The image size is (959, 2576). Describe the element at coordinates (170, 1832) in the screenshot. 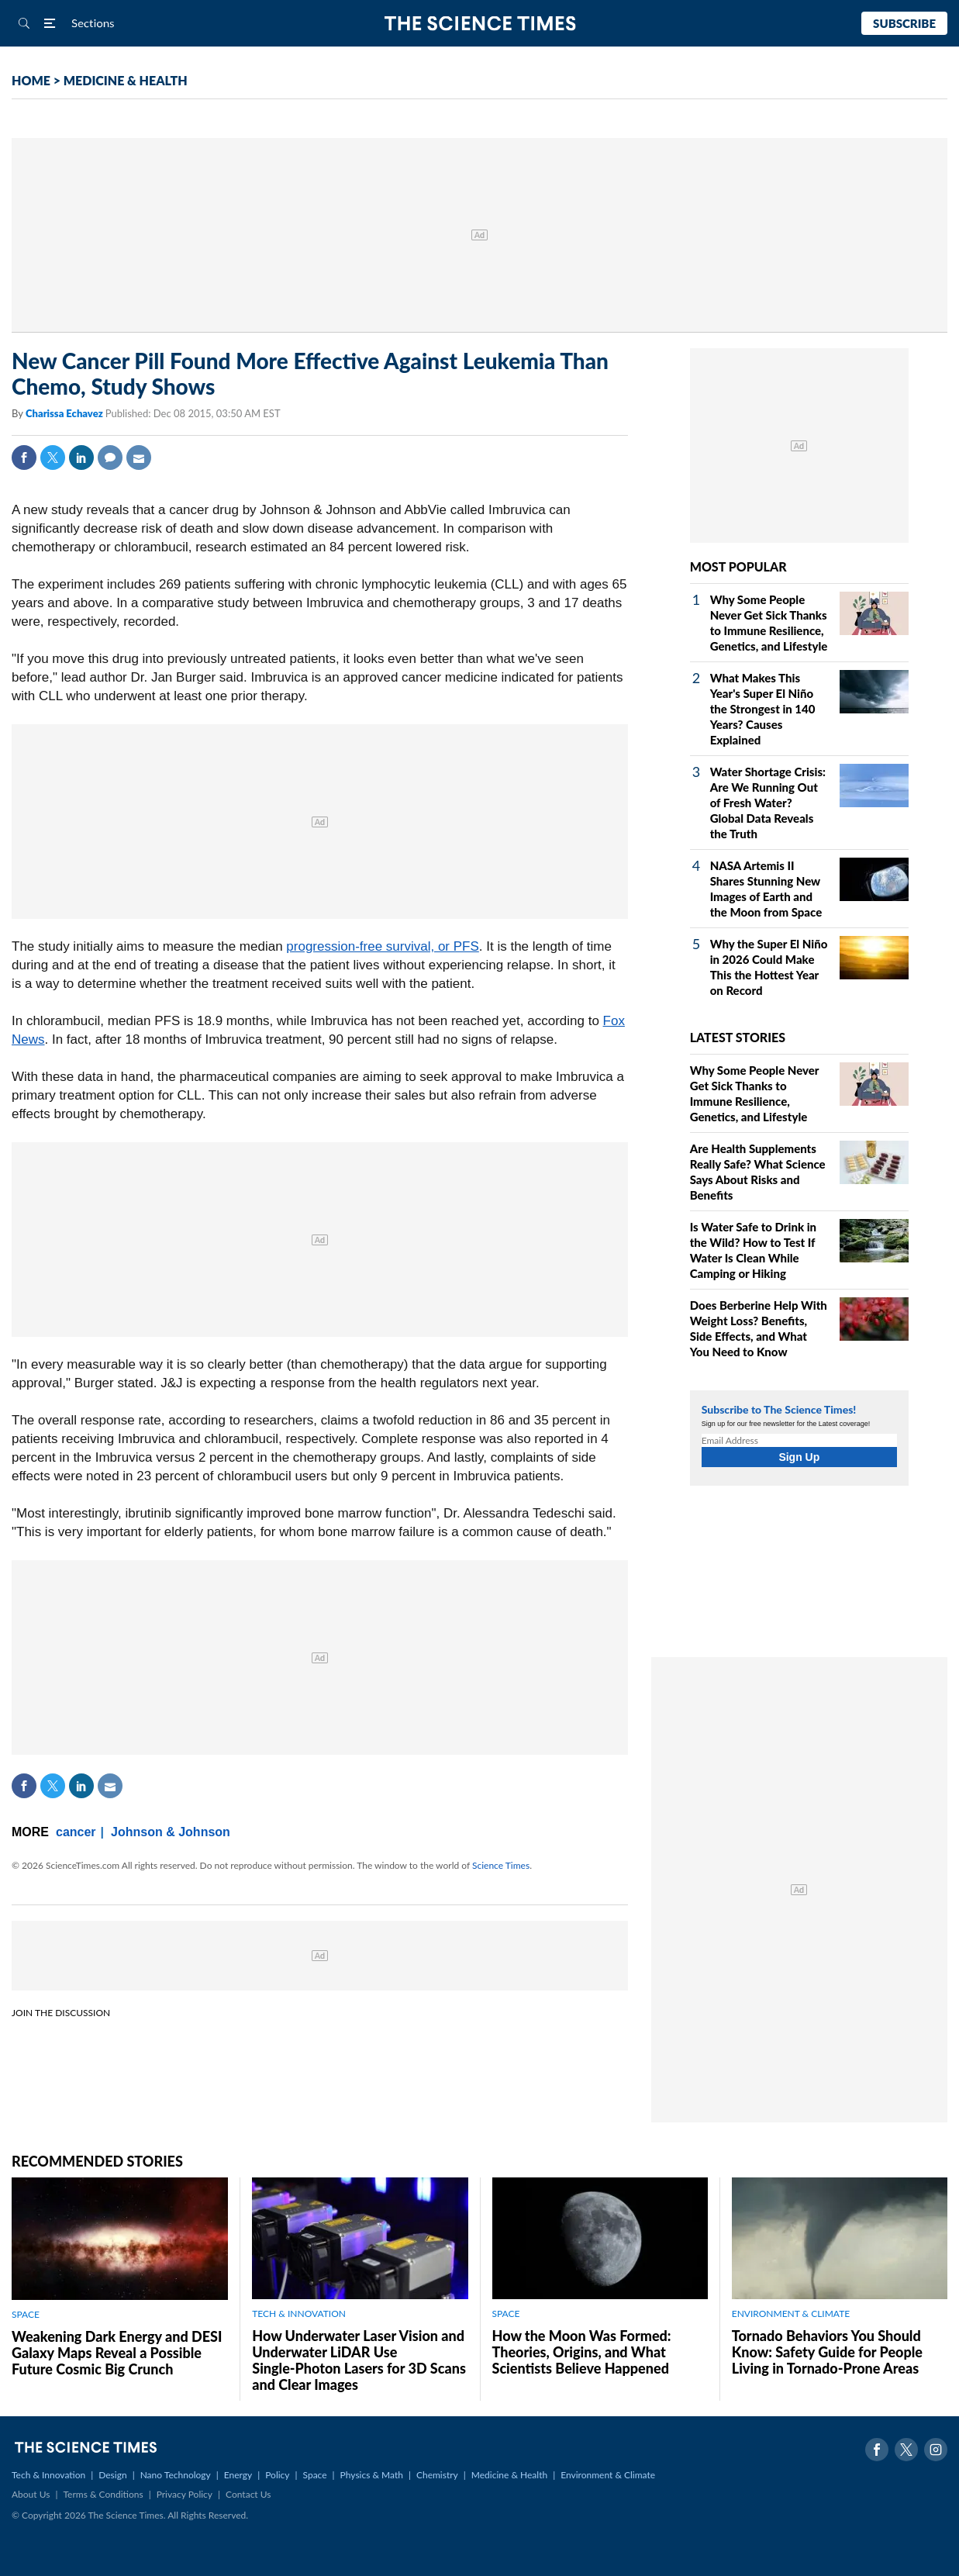

I see `Johnson & Johnson` at that location.